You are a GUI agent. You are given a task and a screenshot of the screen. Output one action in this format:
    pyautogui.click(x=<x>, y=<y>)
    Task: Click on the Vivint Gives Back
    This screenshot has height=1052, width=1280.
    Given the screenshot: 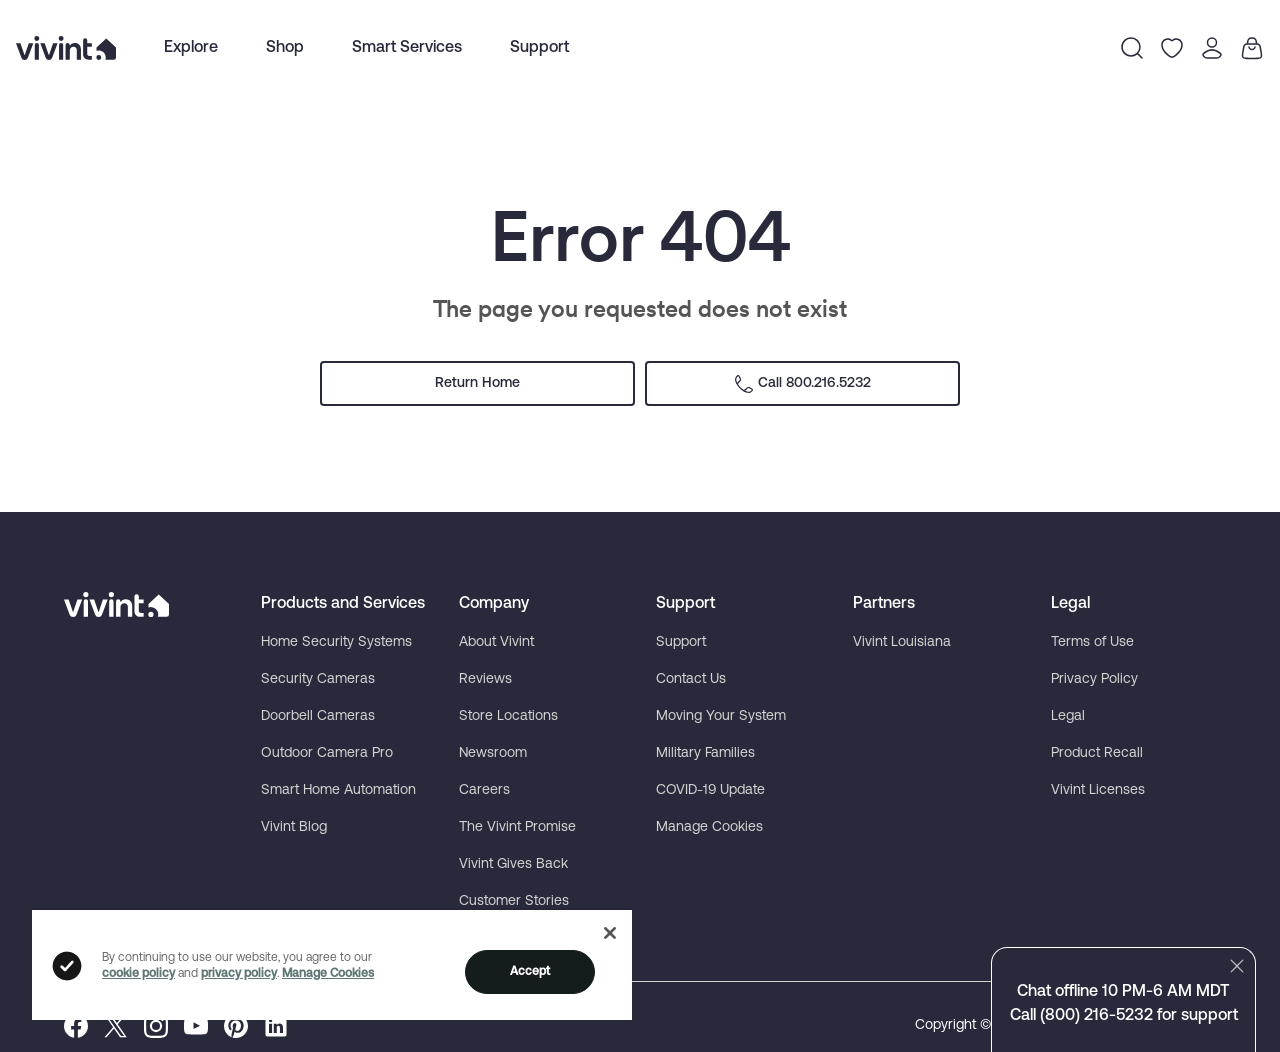 What is the action you would take?
    pyautogui.click(x=513, y=864)
    